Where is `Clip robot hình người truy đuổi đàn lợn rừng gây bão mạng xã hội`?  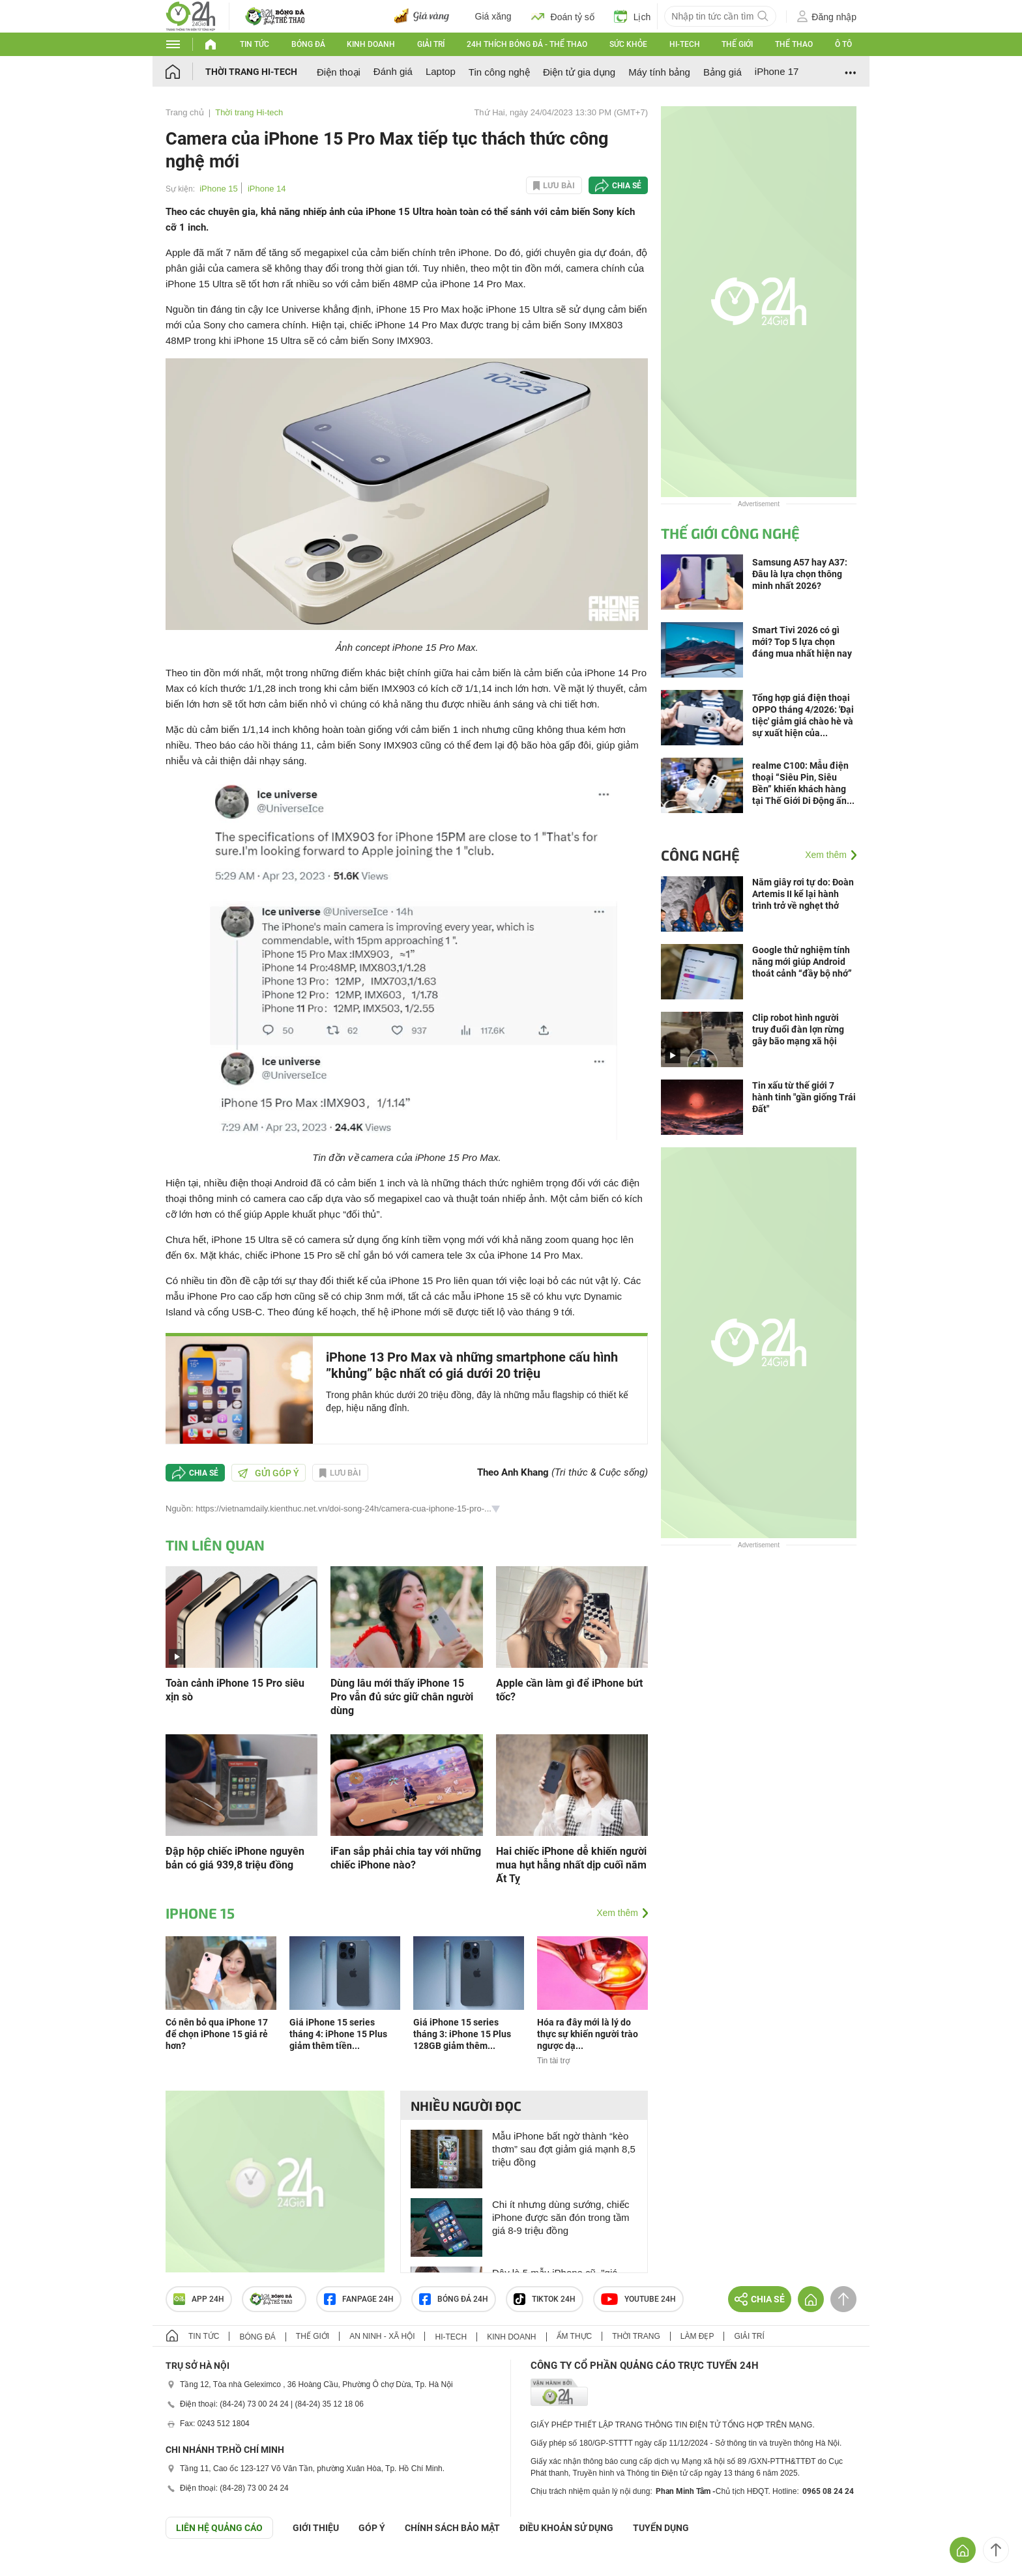 Clip robot hình người truy đuổi đàn lợn rừng gây bão mạng xã hội is located at coordinates (798, 1029).